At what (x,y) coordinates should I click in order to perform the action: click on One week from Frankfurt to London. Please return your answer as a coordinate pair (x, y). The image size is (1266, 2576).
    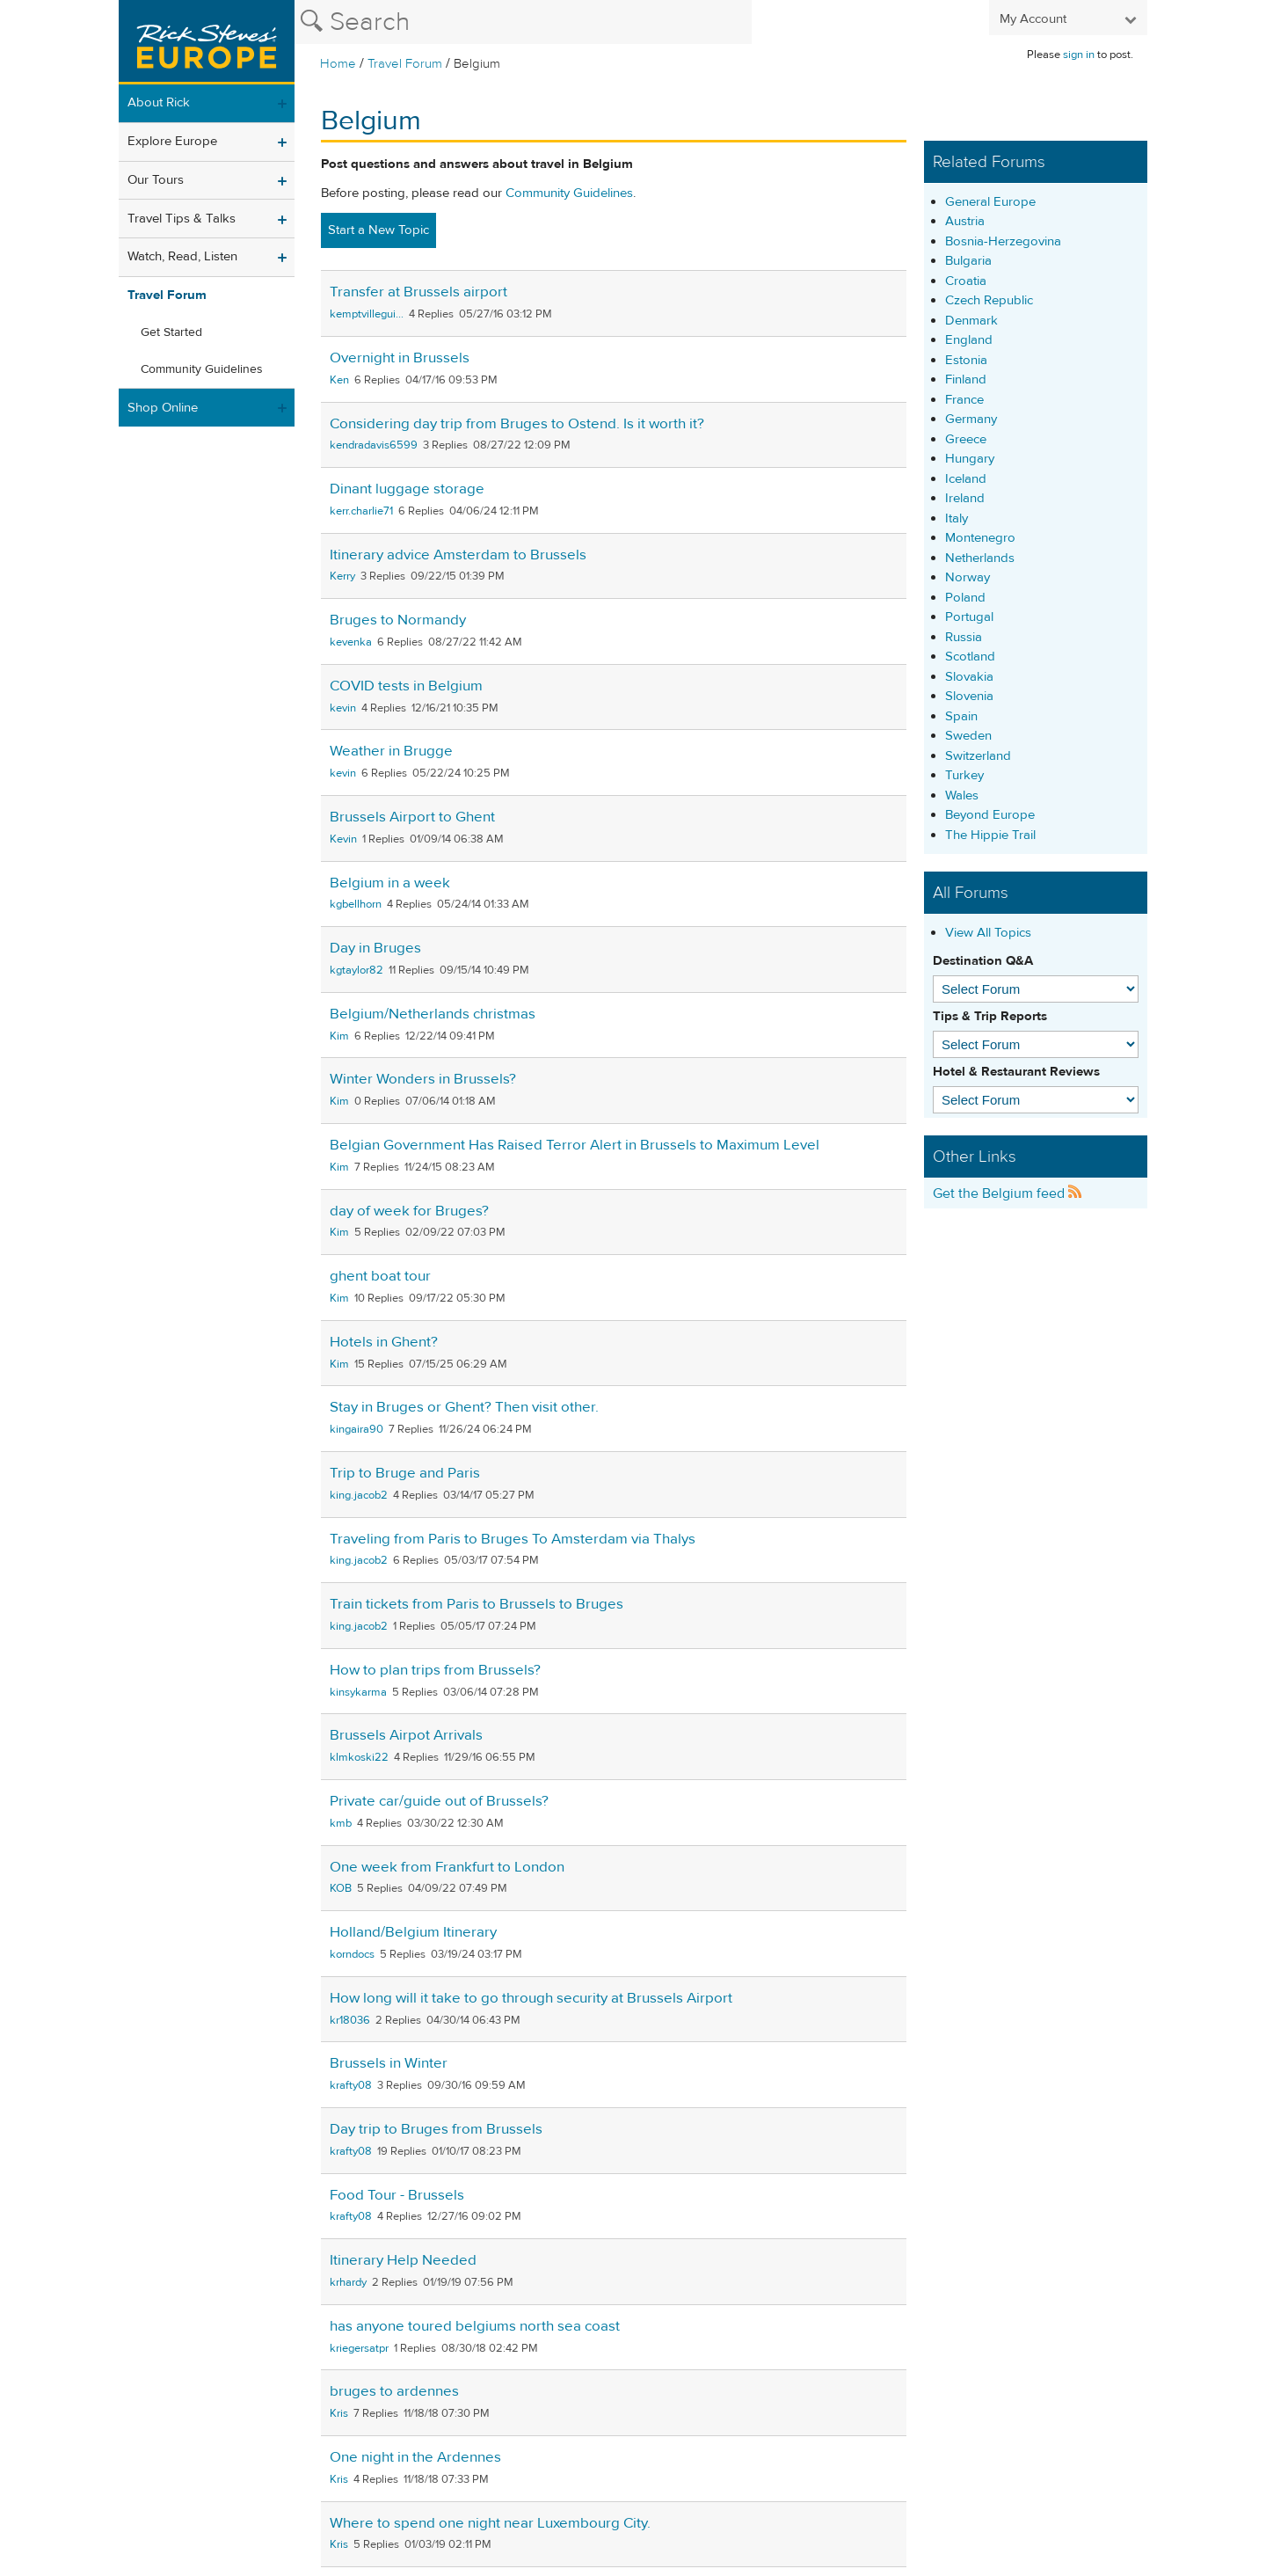
    Looking at the image, I should click on (447, 1867).